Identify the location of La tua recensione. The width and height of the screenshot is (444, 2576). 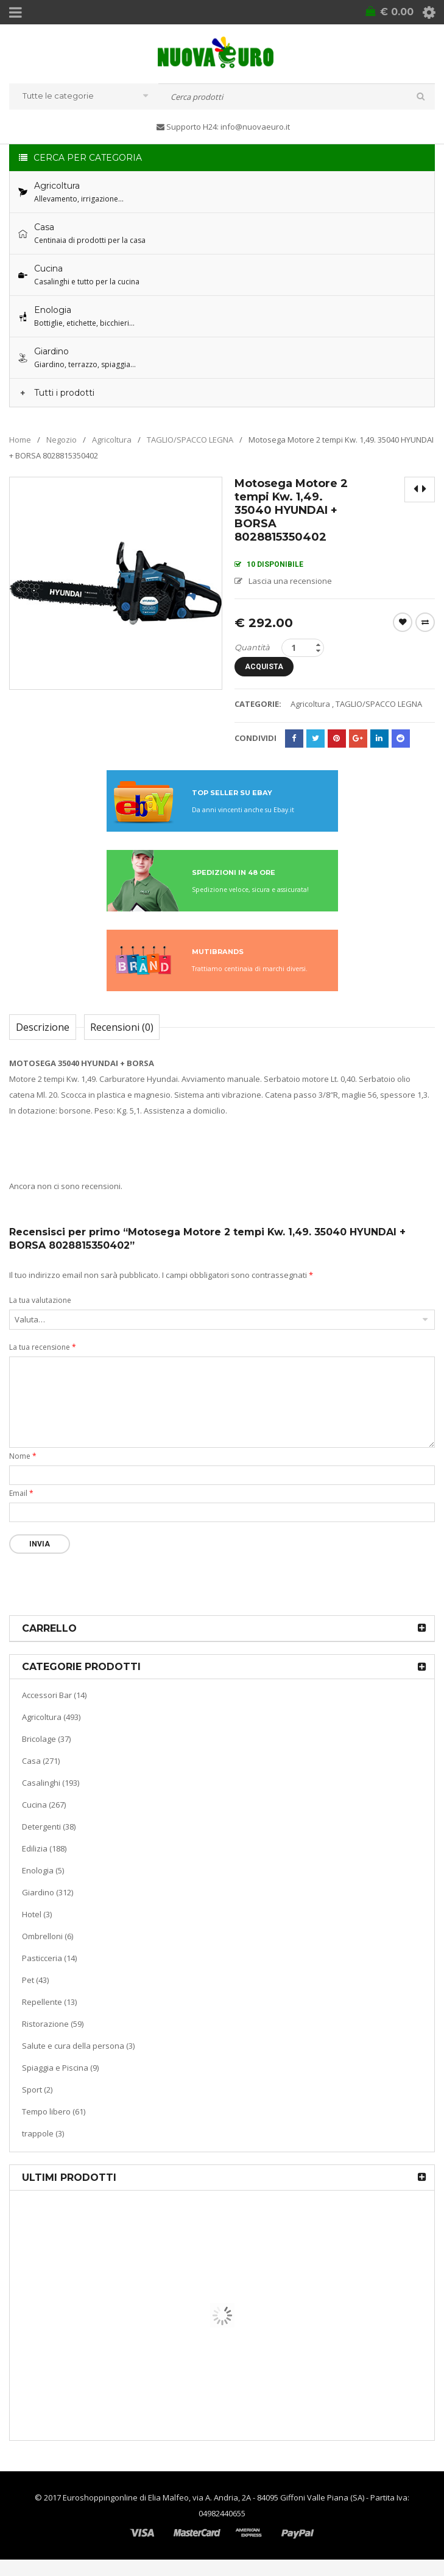
(42, 1358).